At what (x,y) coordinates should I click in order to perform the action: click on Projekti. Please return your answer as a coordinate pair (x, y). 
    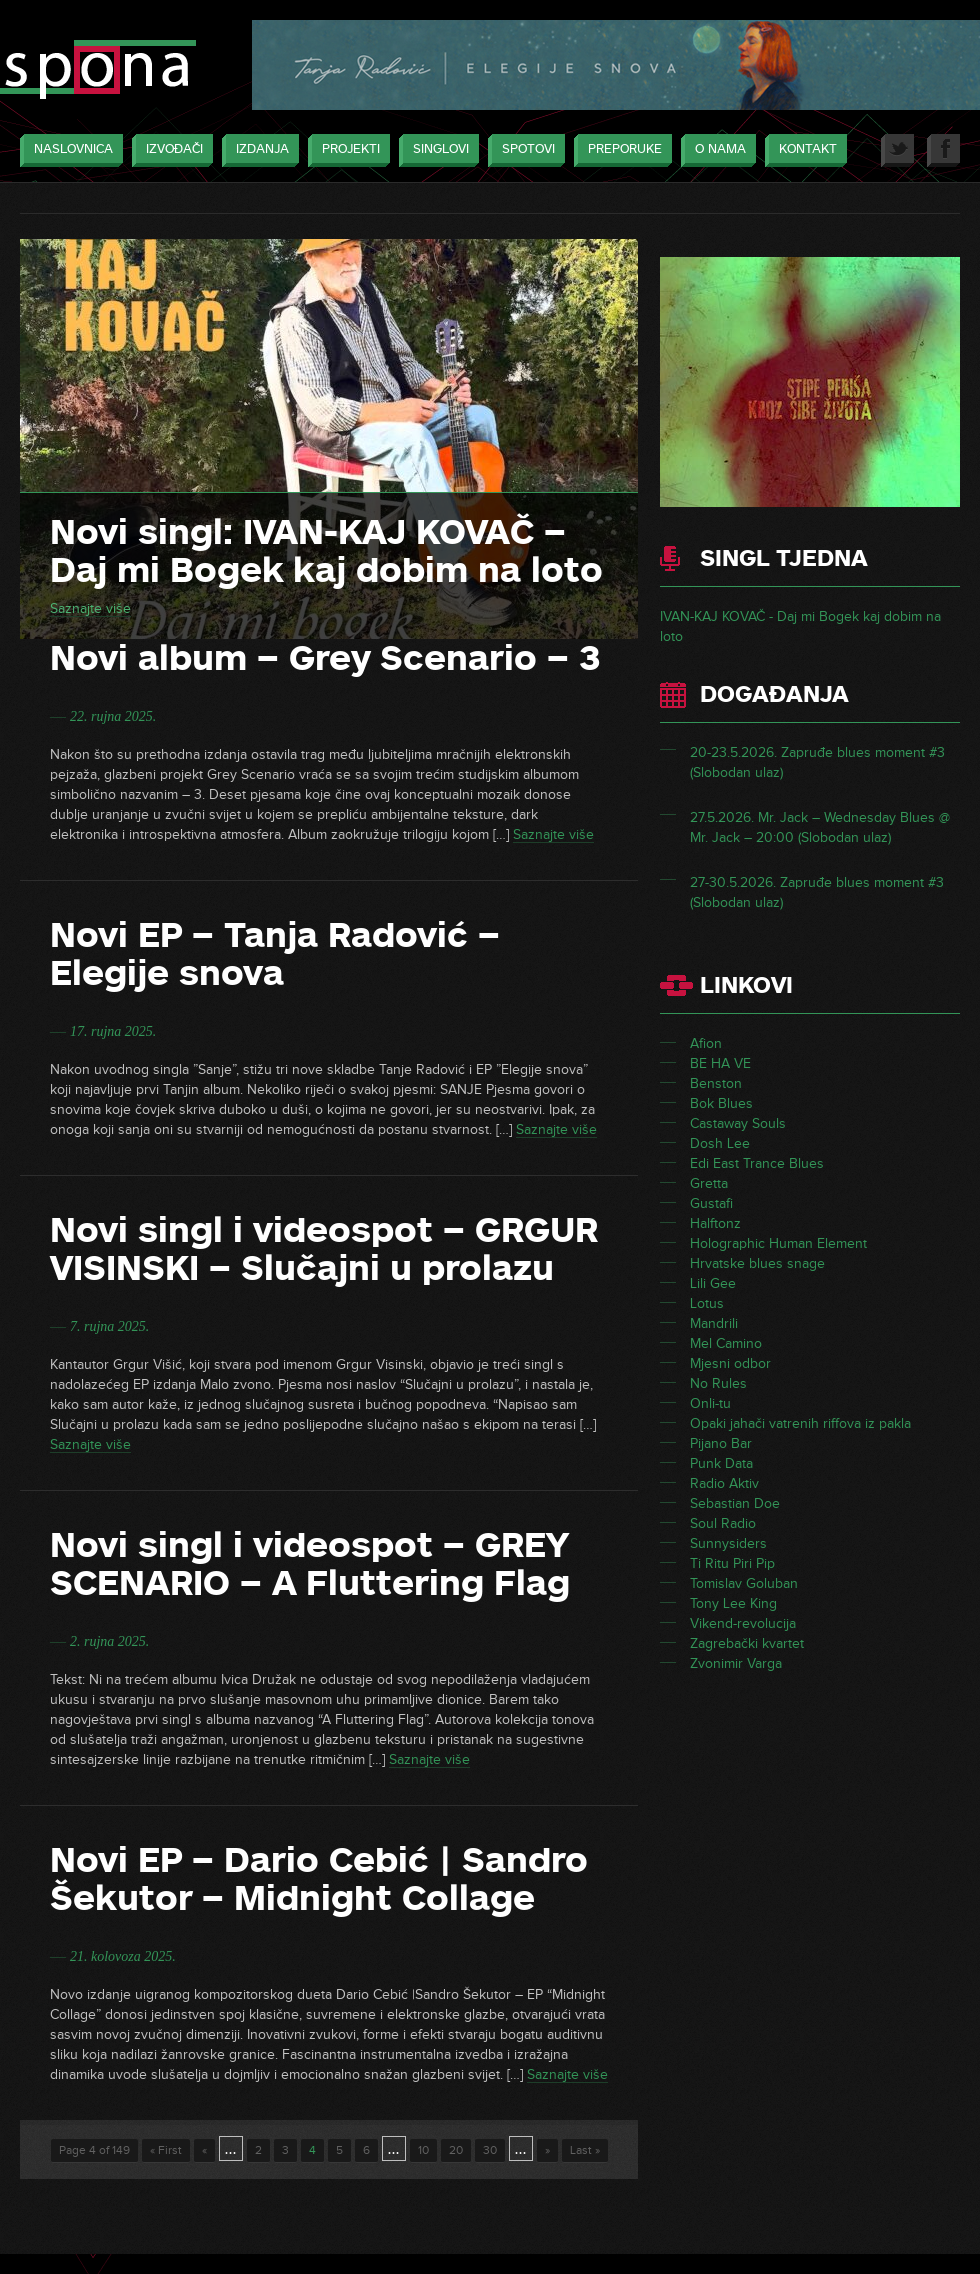
    Looking at the image, I should click on (346, 150).